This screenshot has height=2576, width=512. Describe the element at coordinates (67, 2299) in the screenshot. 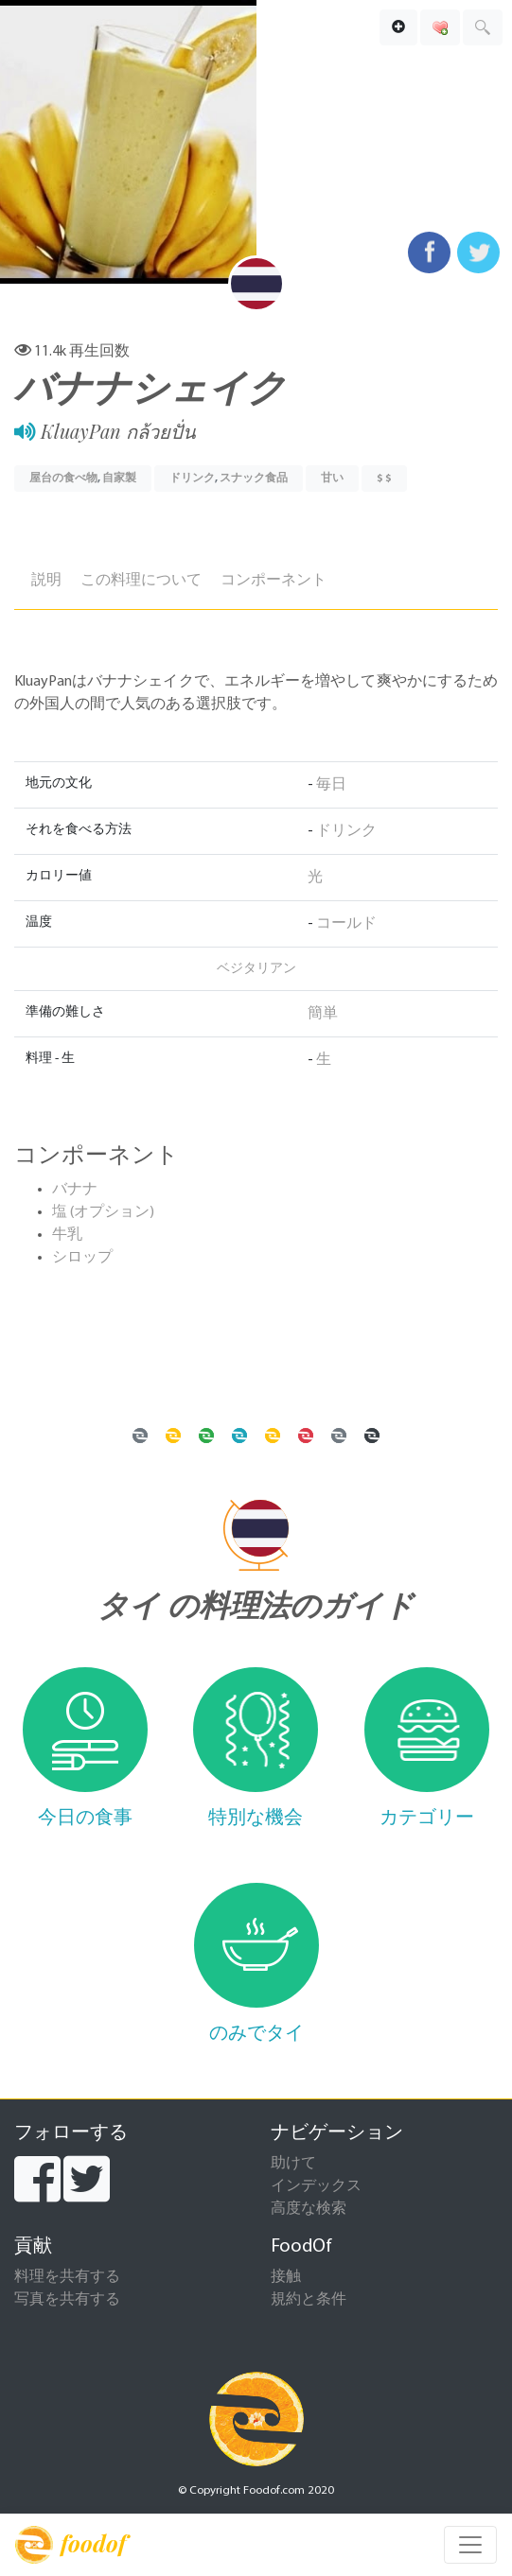

I see `写真を共有する` at that location.